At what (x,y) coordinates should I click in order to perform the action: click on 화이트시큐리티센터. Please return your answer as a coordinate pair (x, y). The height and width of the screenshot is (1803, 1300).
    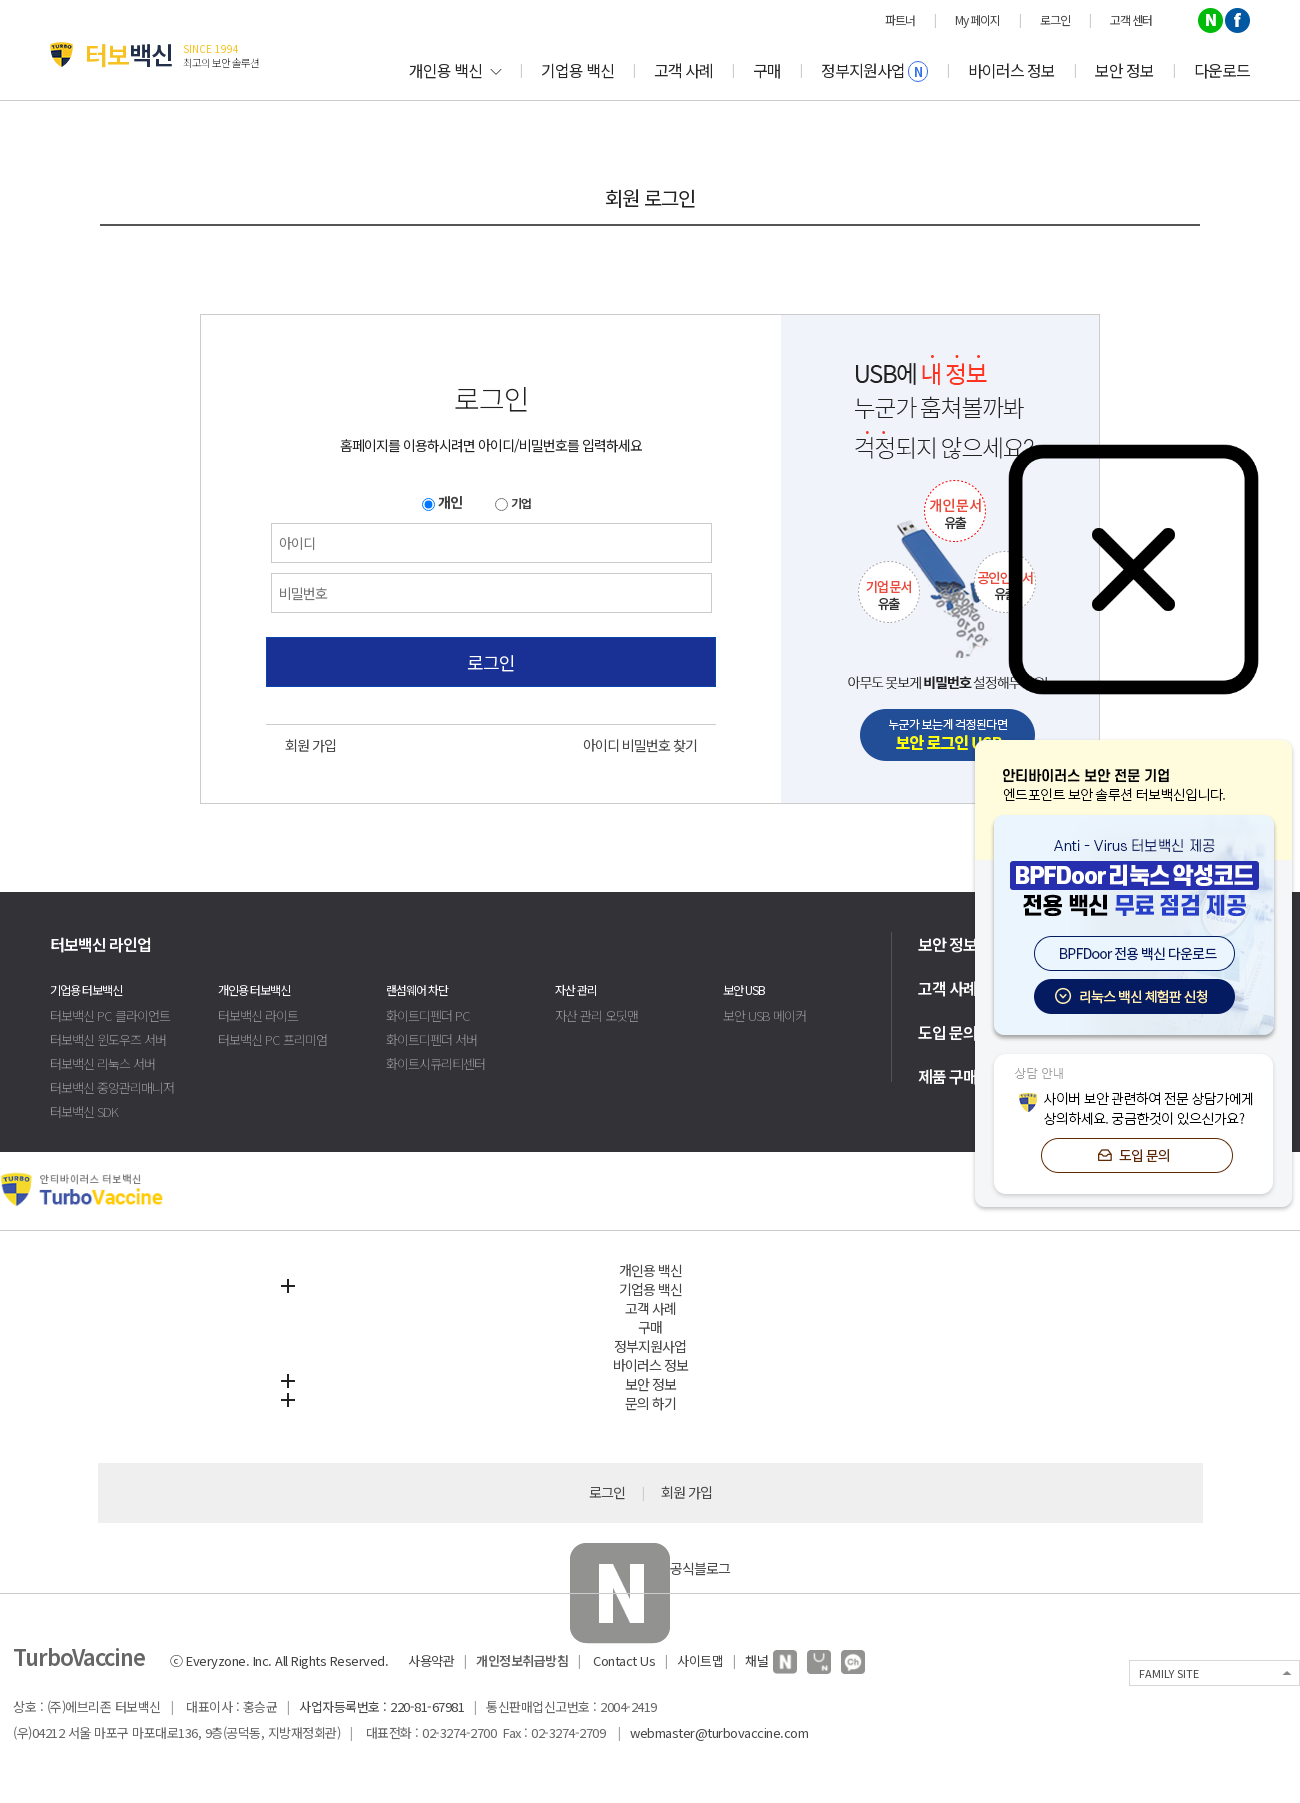
    Looking at the image, I should click on (435, 1063).